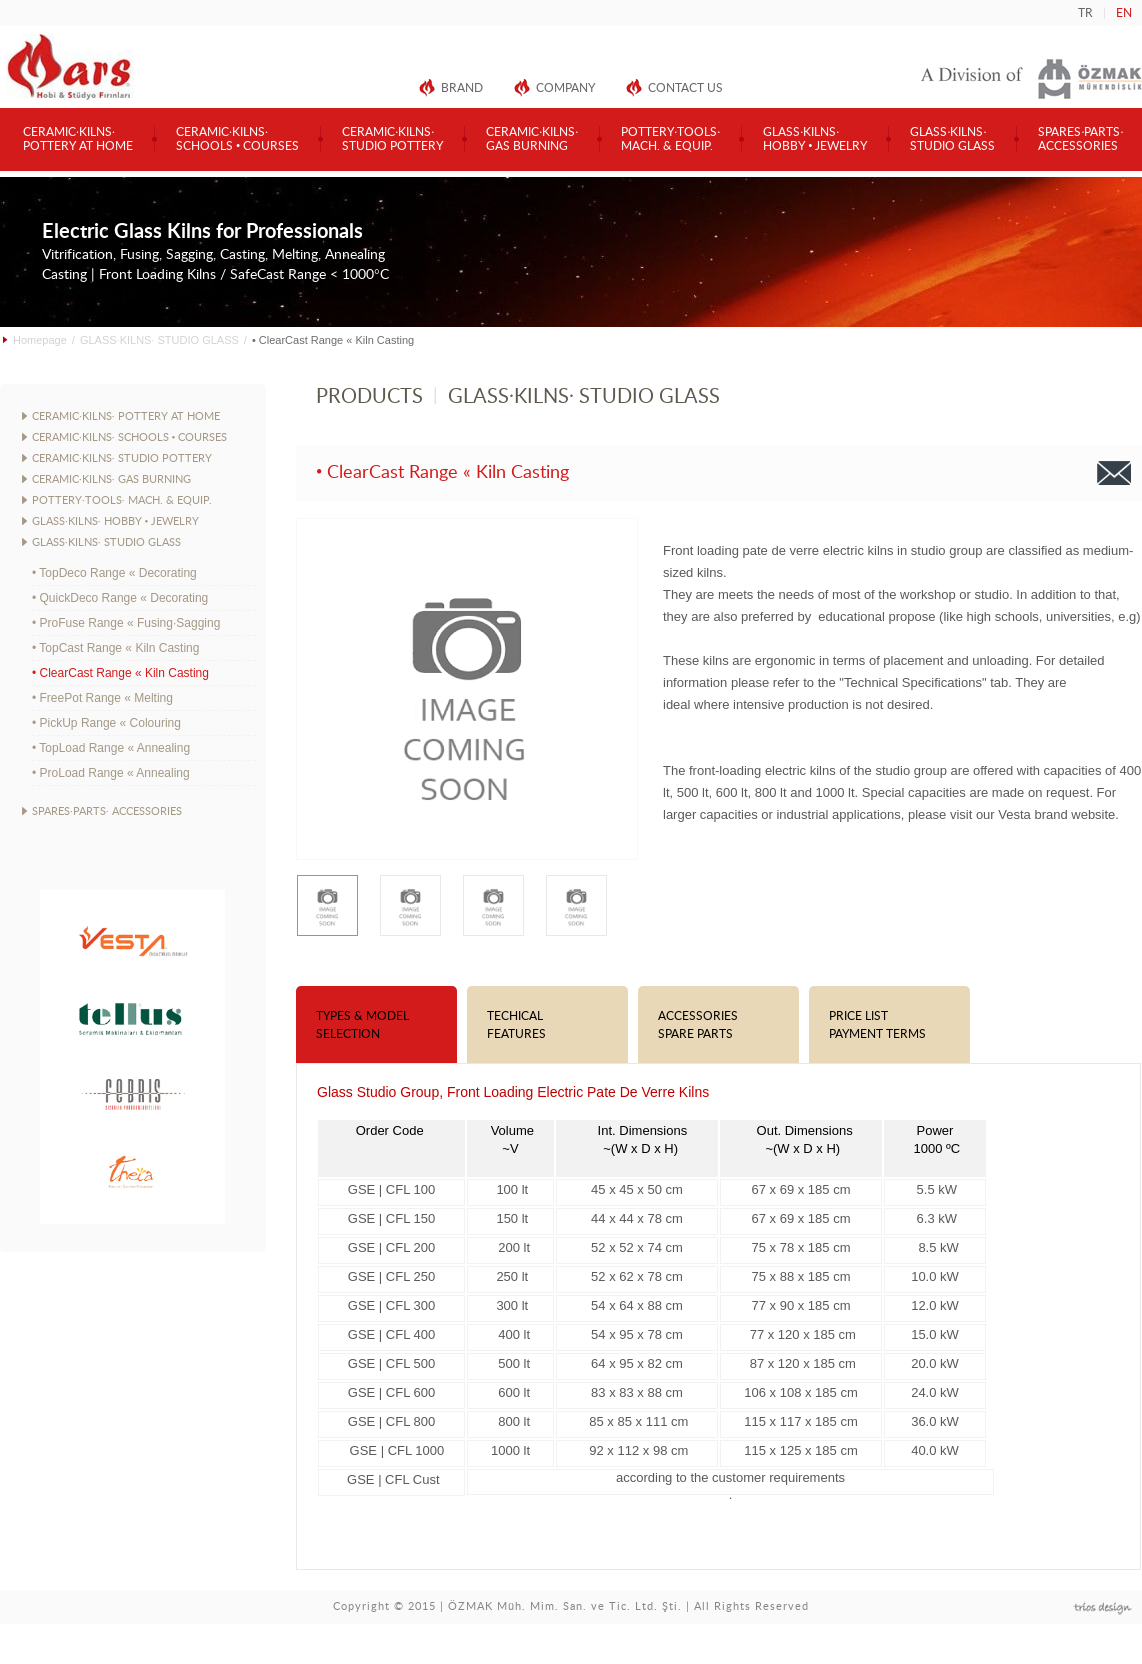  What do you see at coordinates (532, 139) in the screenshot?
I see `CERAMIC·KILNS·GAS BURNING` at bounding box center [532, 139].